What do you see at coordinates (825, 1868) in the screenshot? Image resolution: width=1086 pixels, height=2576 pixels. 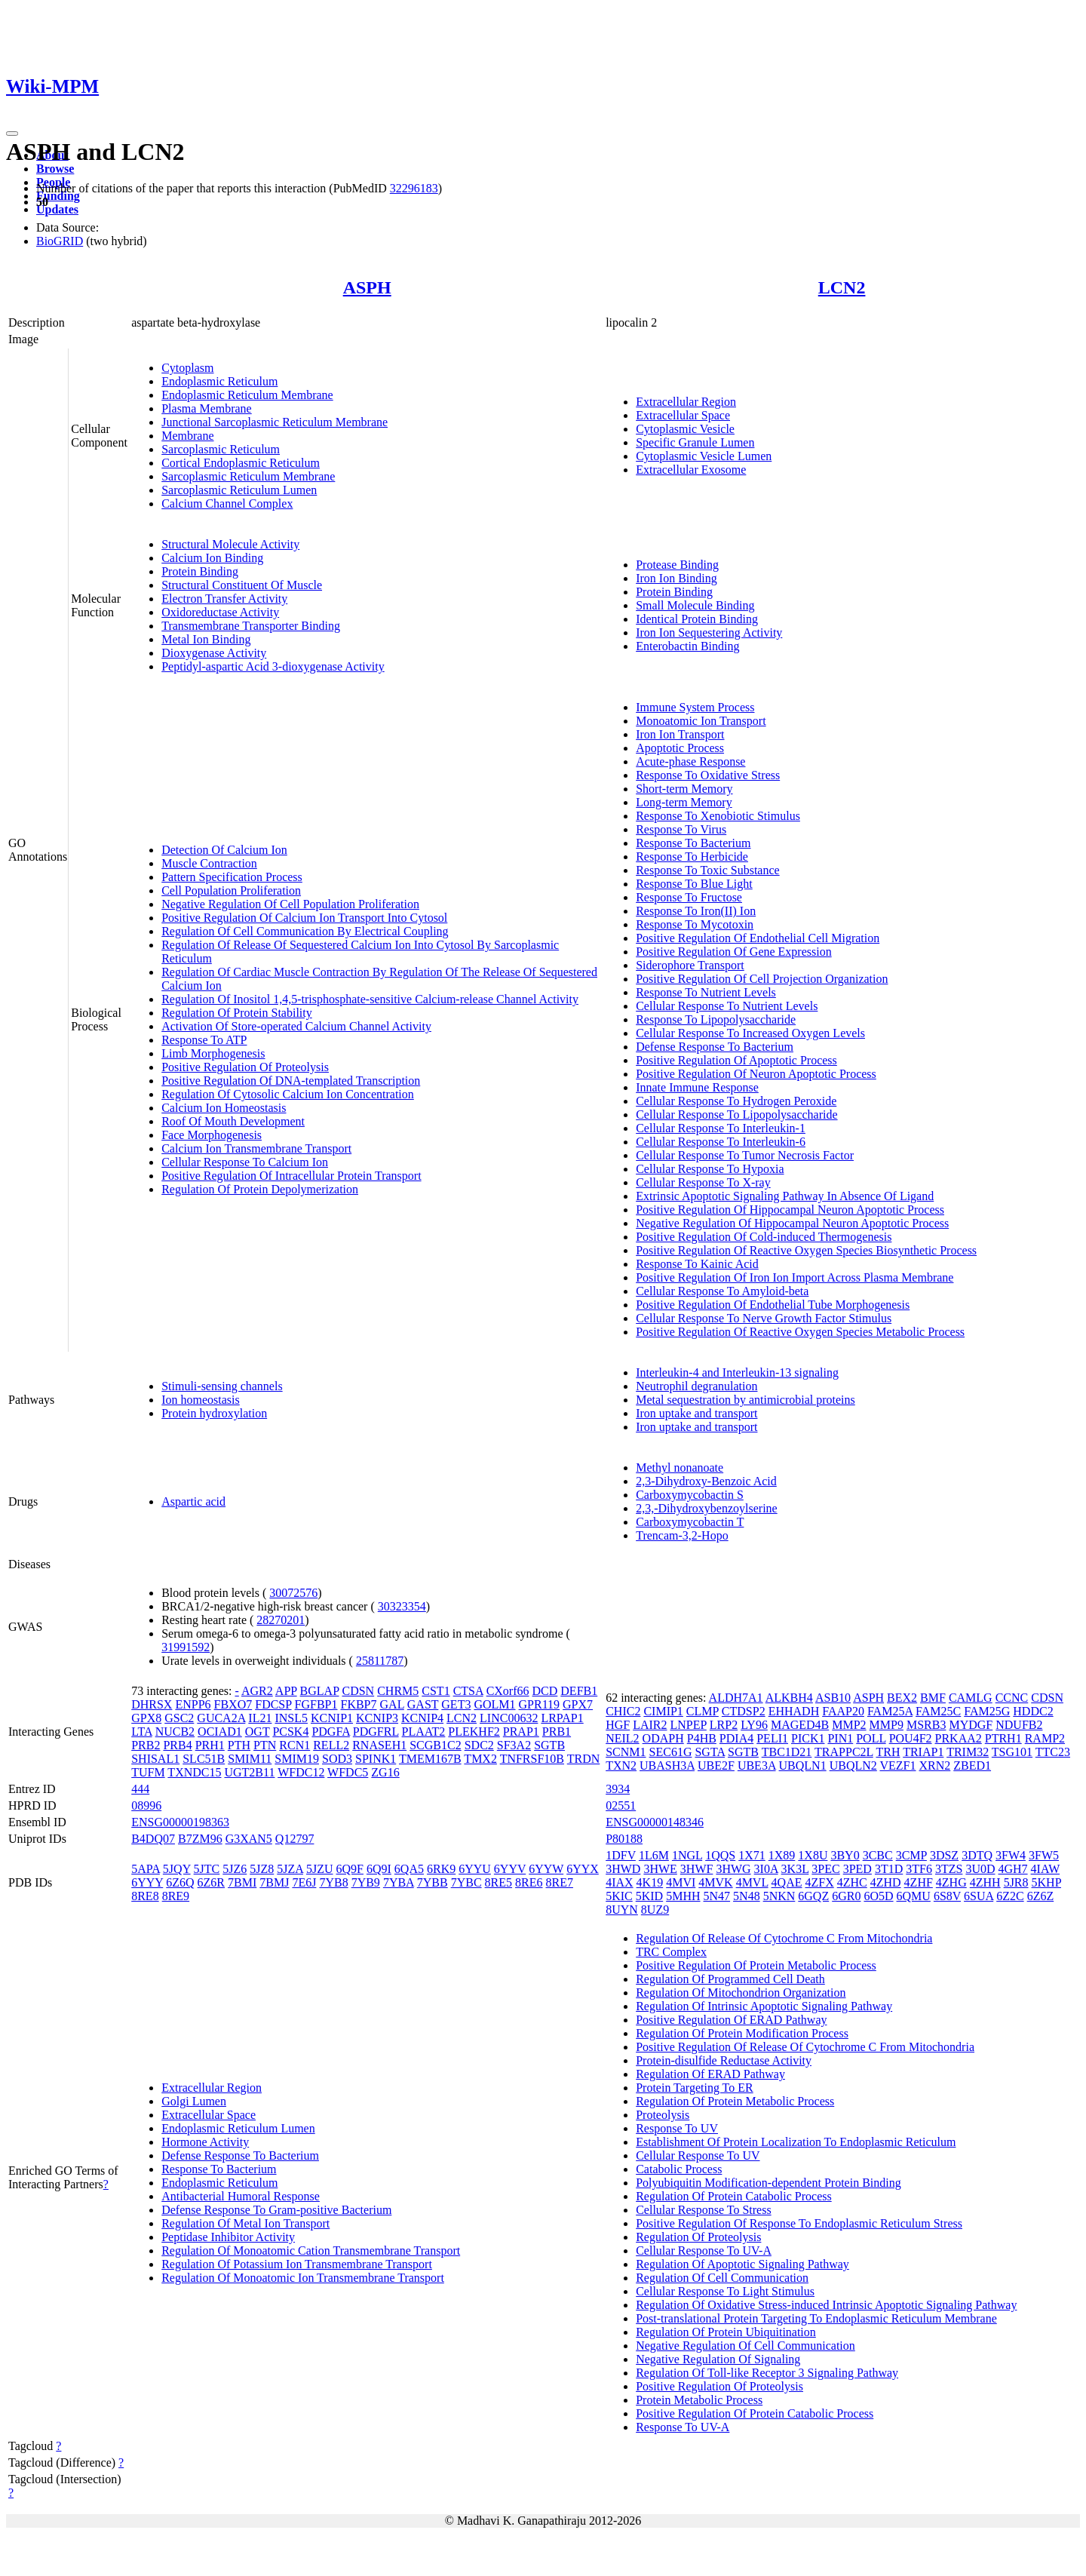 I see `3PEC` at bounding box center [825, 1868].